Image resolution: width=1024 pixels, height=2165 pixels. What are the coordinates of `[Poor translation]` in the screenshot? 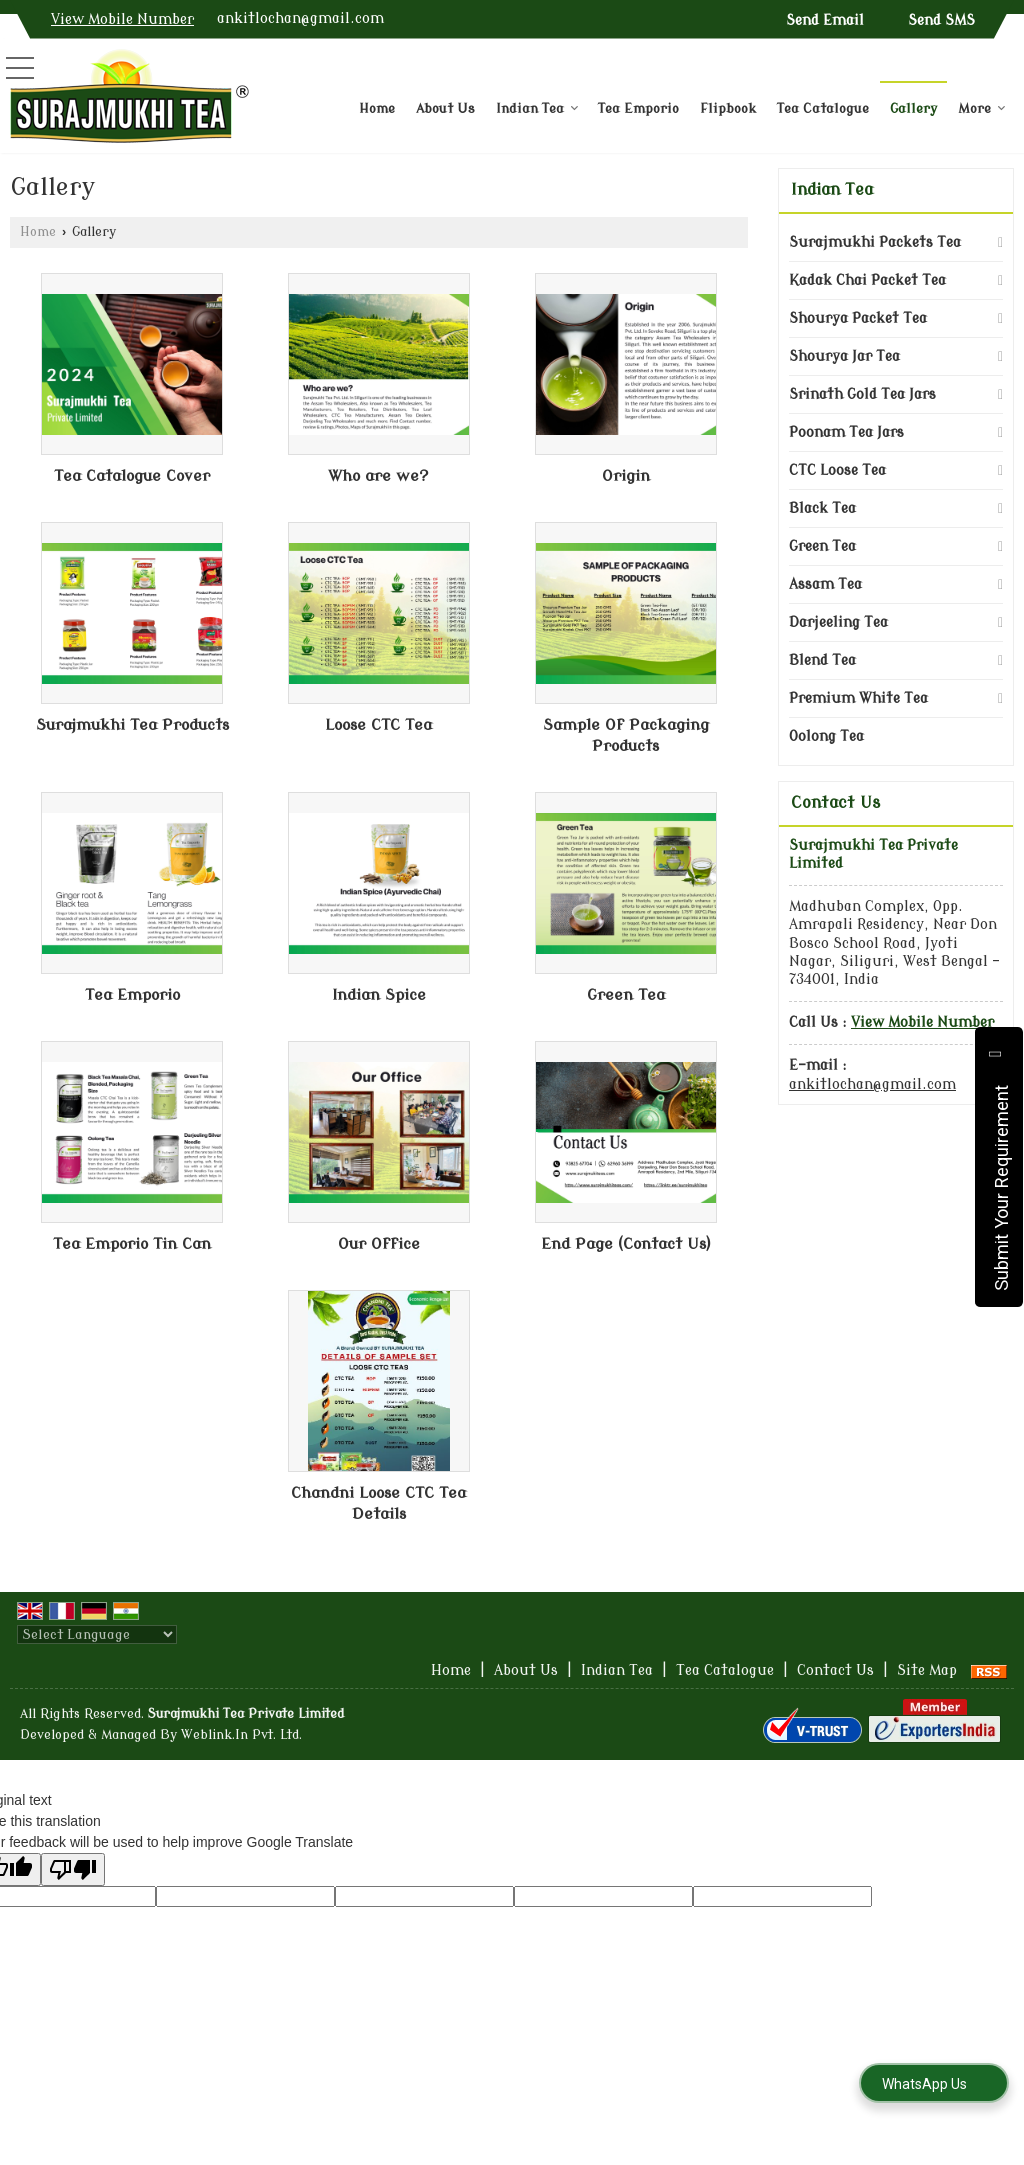 It's located at (73, 1869).